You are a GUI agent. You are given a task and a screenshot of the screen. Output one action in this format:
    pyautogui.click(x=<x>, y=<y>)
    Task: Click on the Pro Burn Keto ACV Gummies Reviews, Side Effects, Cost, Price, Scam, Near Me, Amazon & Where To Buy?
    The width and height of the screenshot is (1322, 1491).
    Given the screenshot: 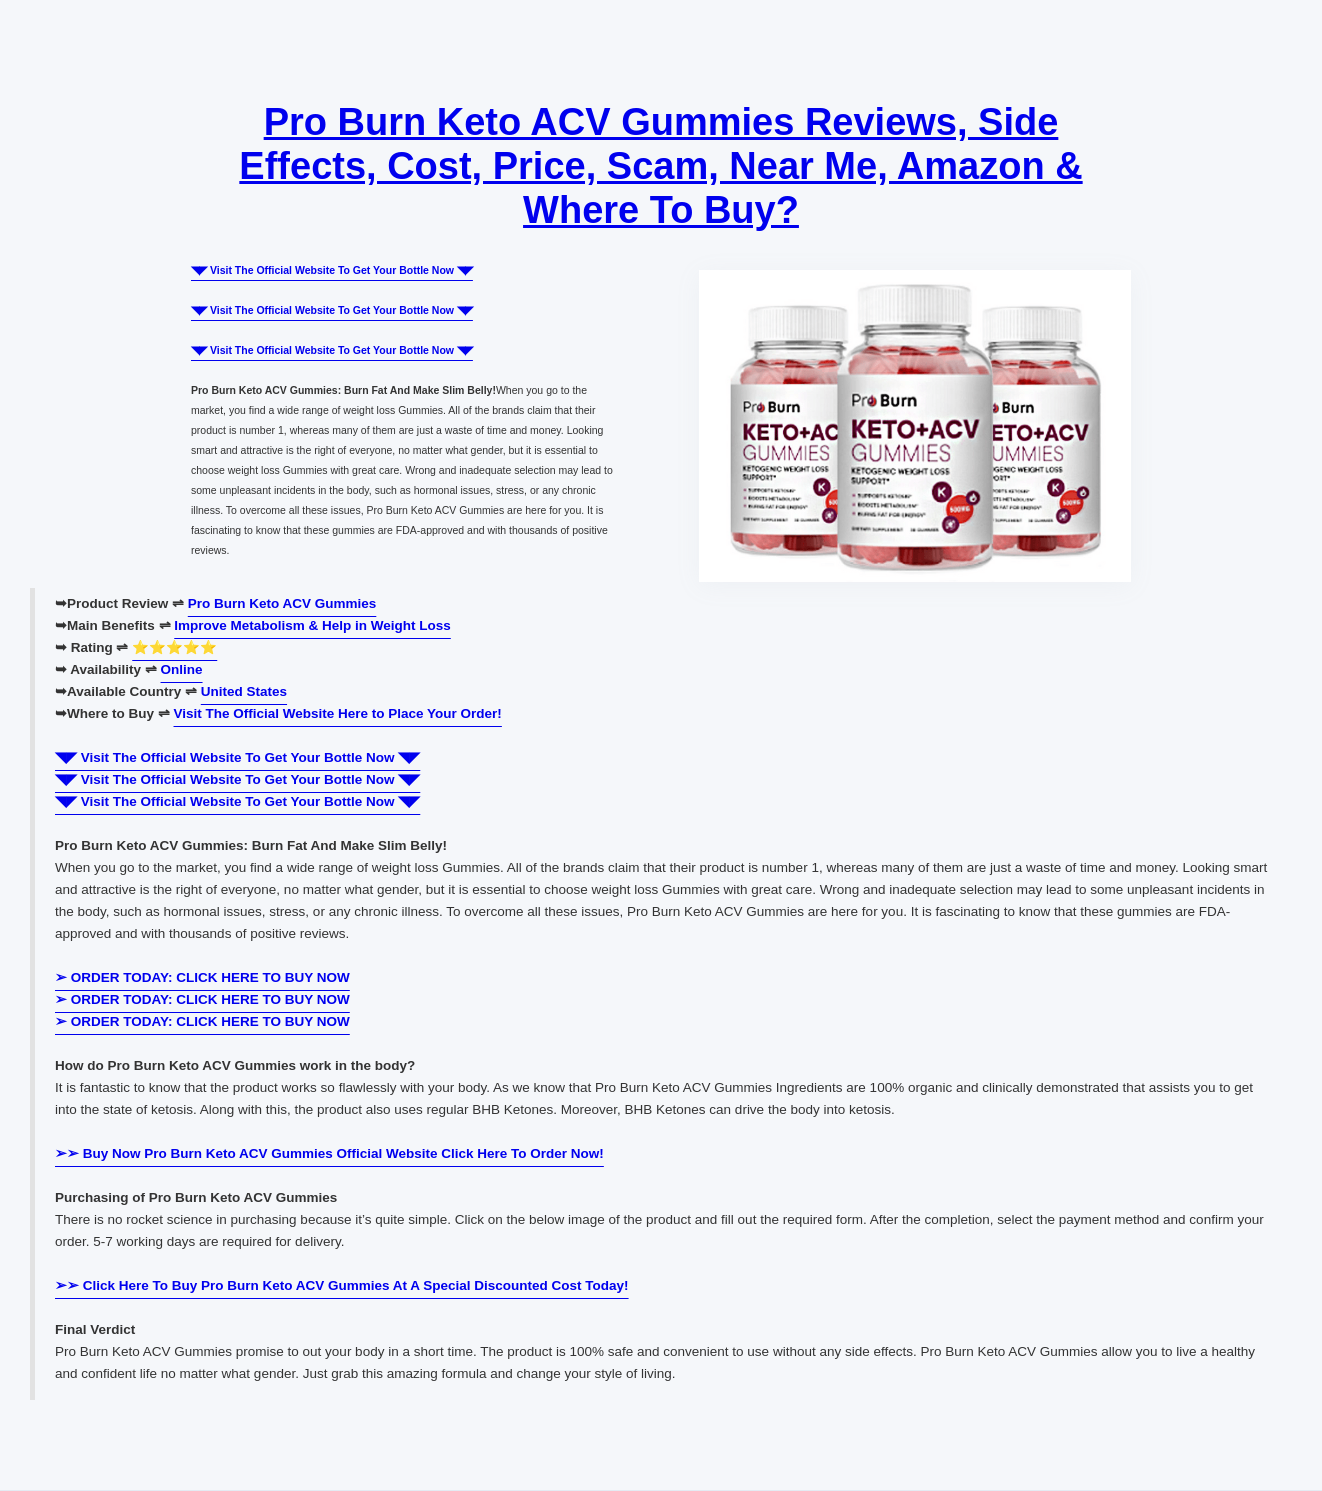 What is the action you would take?
    pyautogui.click(x=660, y=166)
    